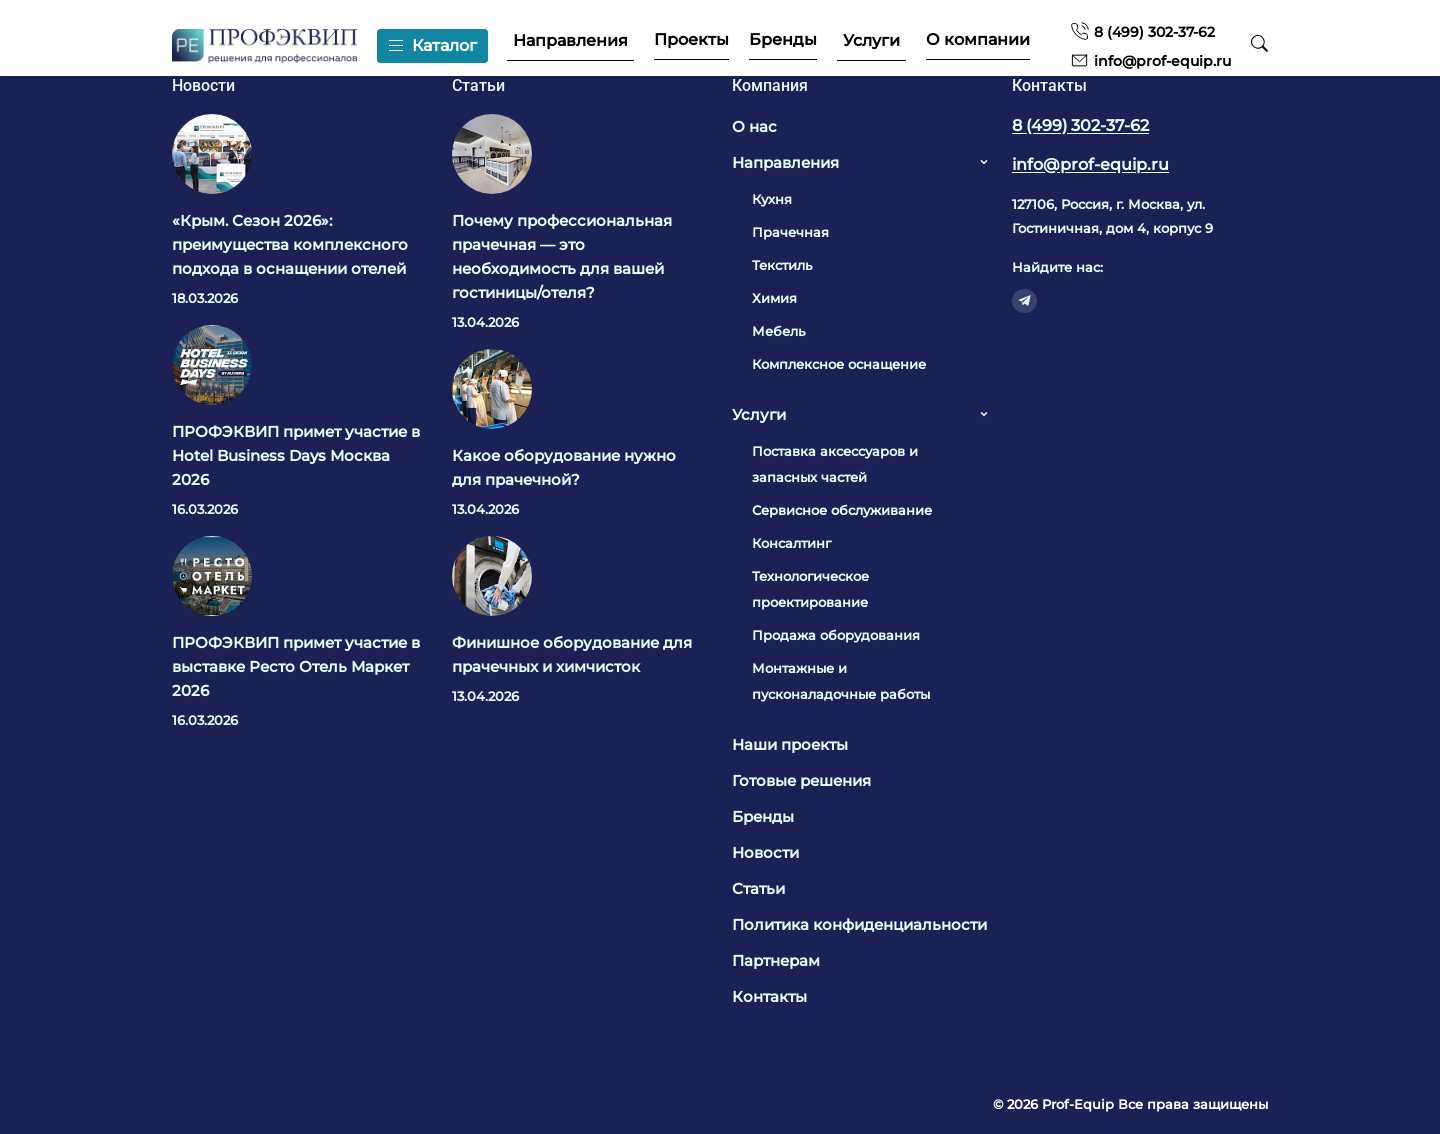  What do you see at coordinates (839, 364) in the screenshot?
I see `Комплексное оснащение` at bounding box center [839, 364].